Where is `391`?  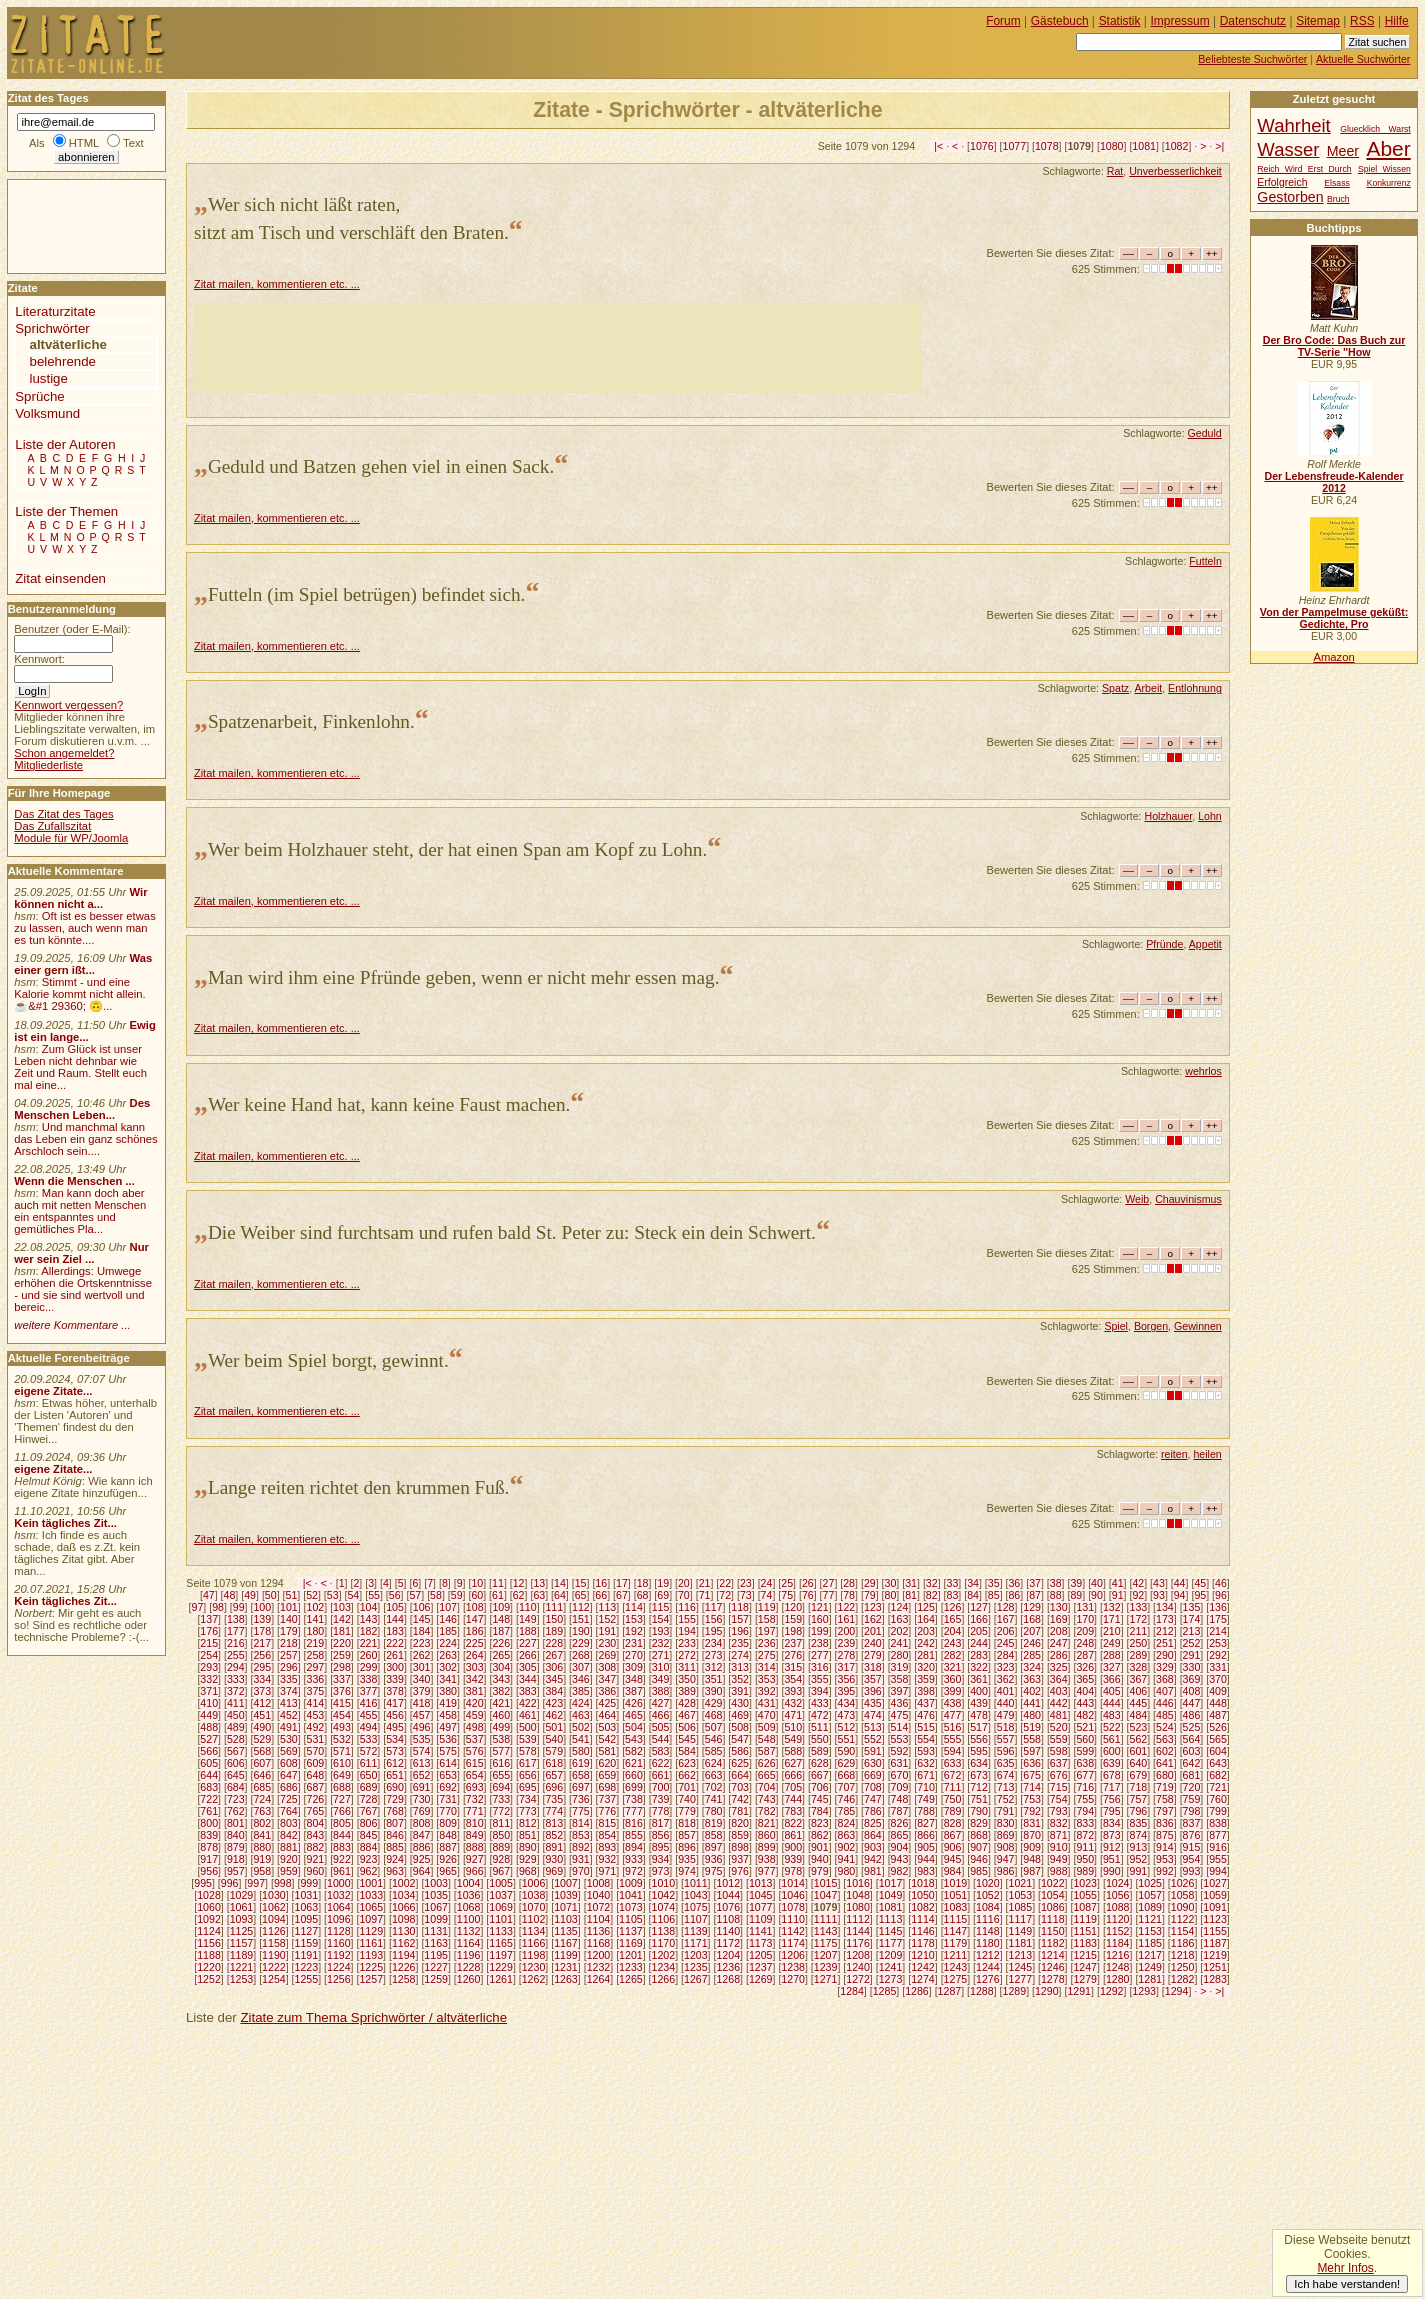 391 is located at coordinates (740, 1691).